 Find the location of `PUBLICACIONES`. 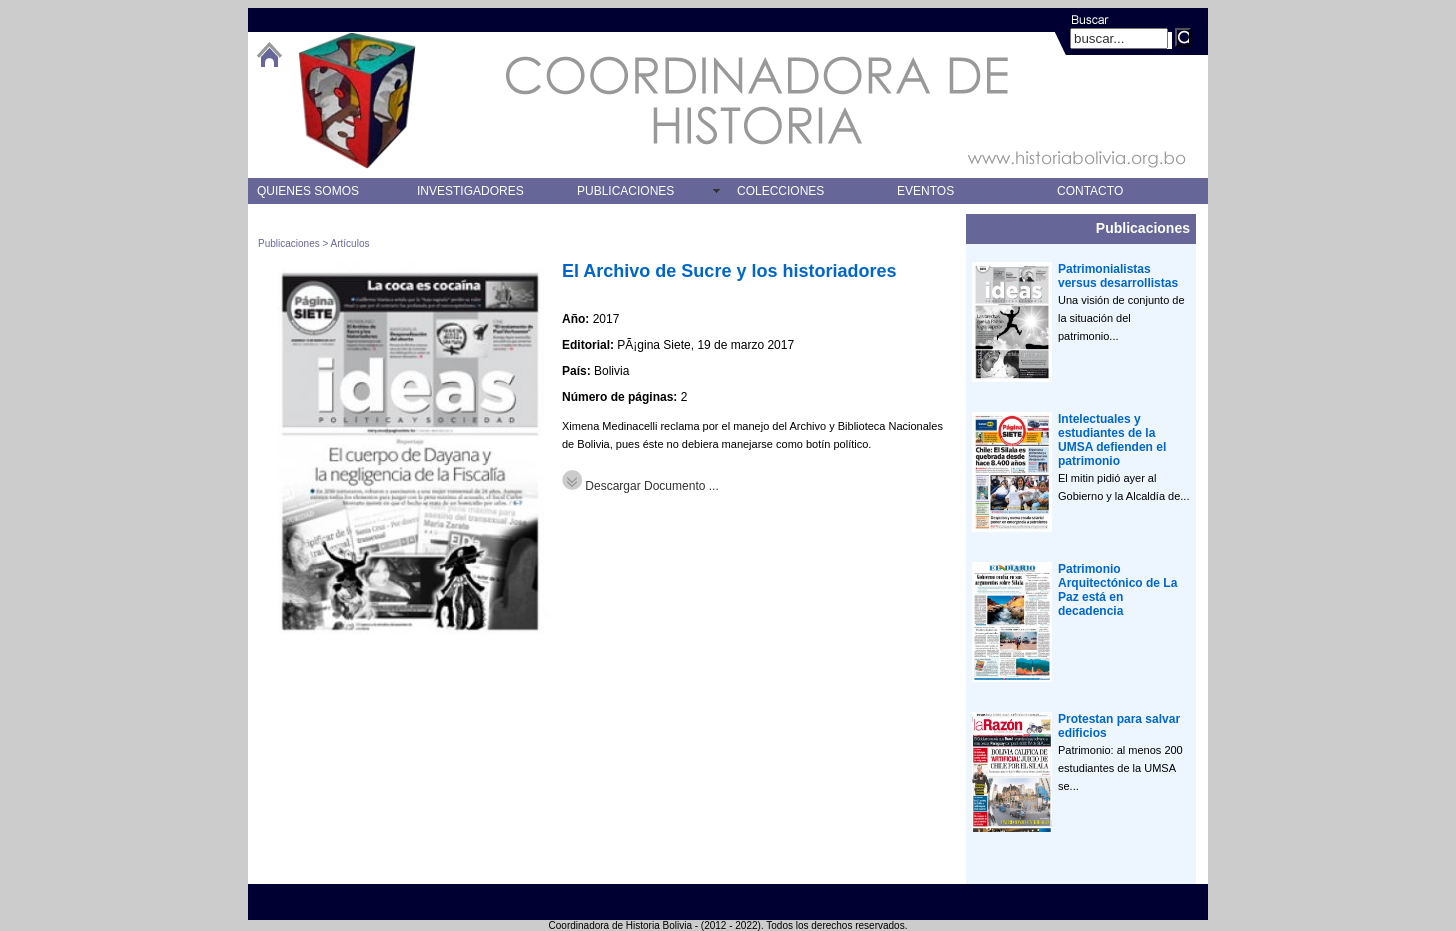

PUBLICACIONES is located at coordinates (625, 191).